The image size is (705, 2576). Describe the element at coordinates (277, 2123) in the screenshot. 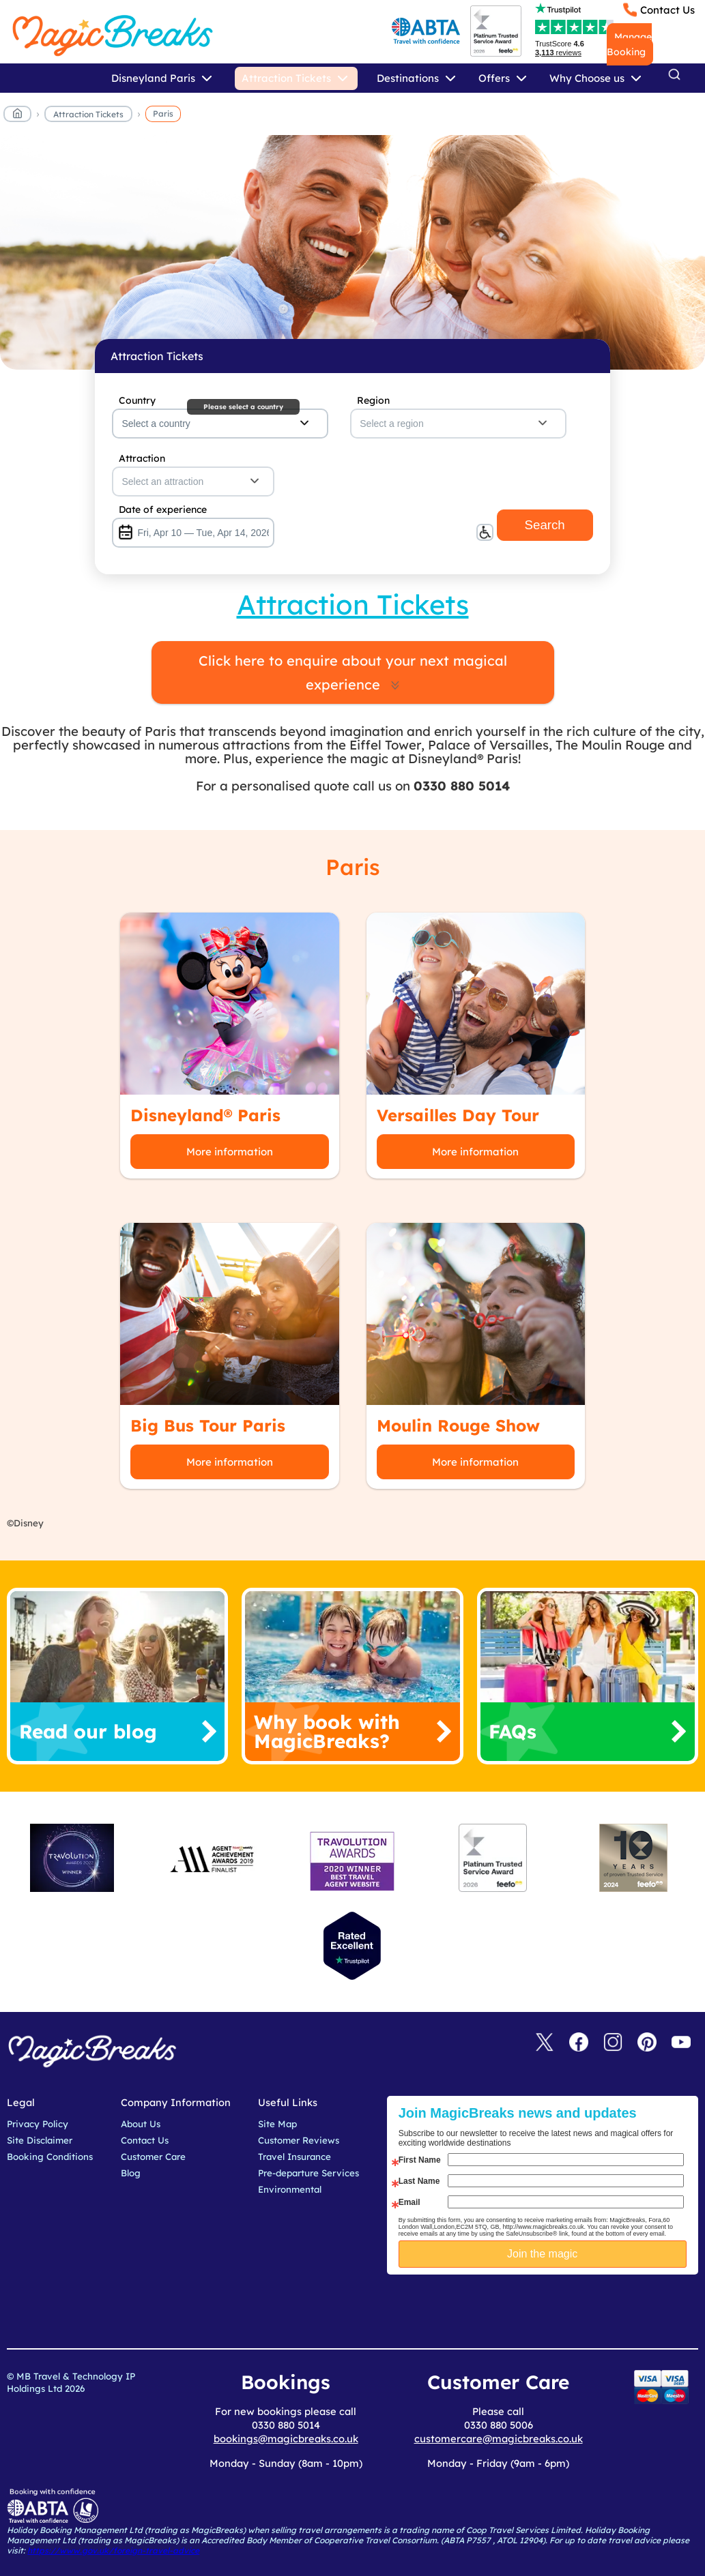

I see `Site Map` at that location.